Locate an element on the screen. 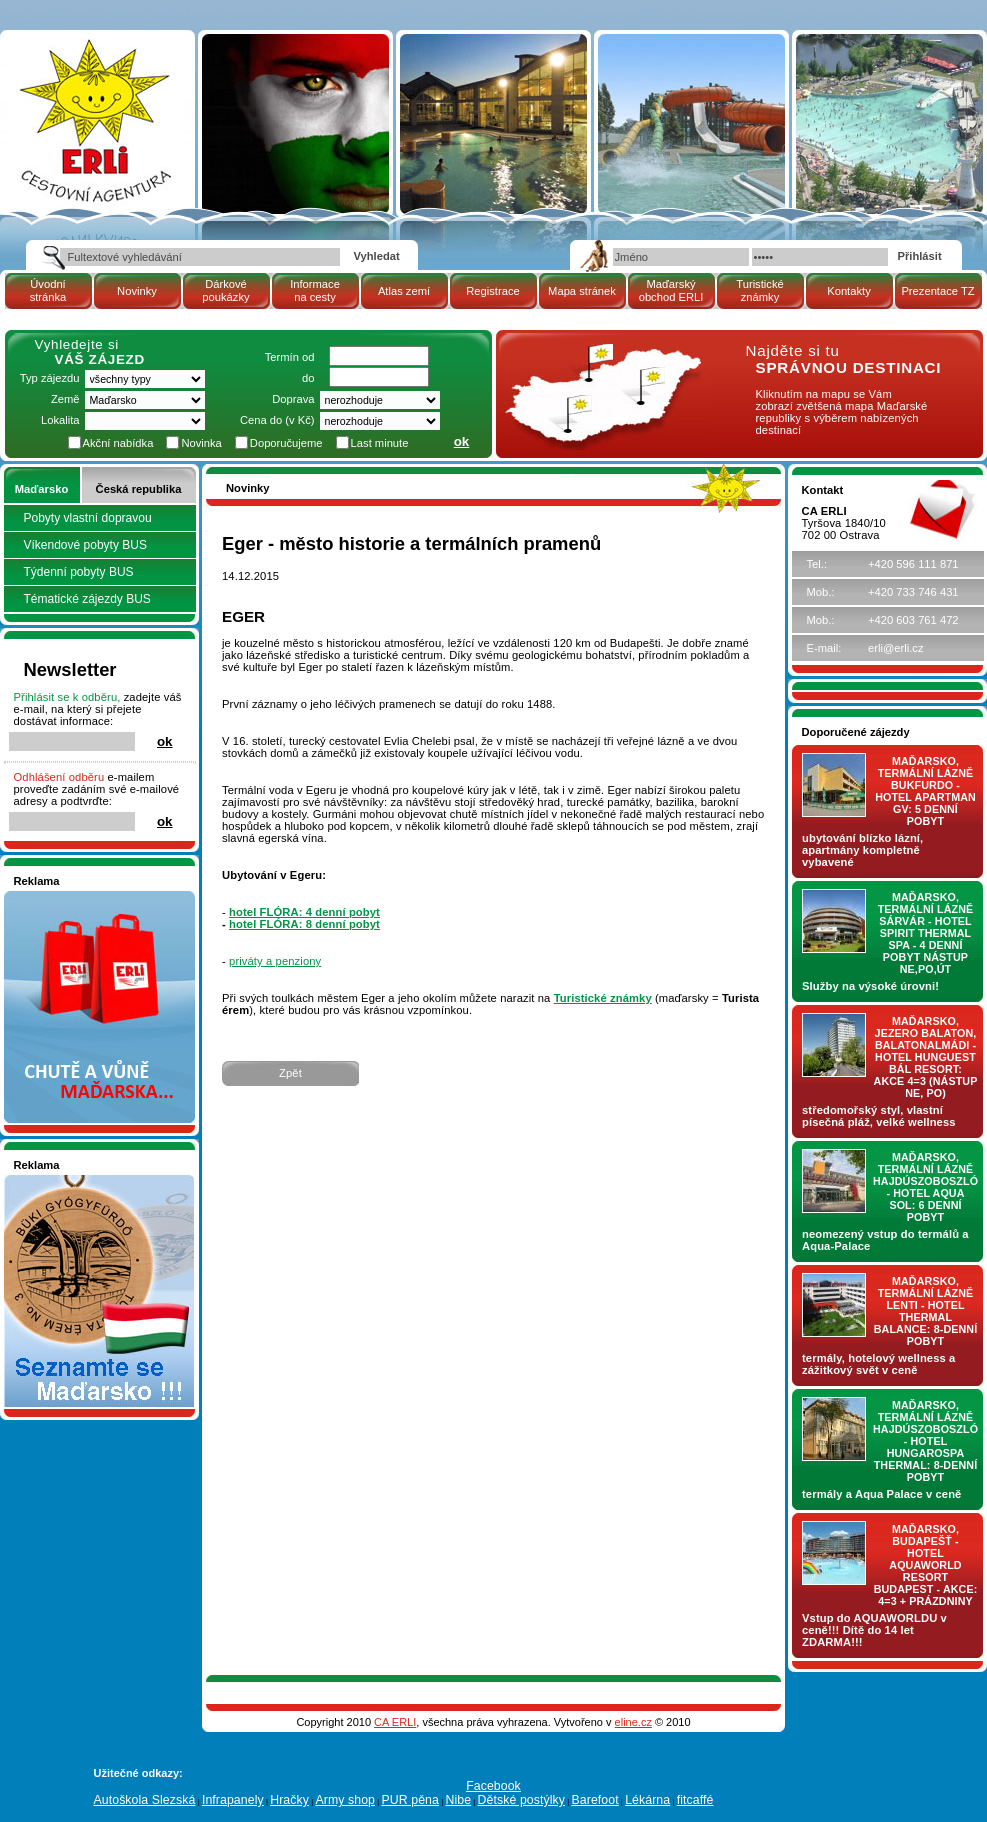 The width and height of the screenshot is (987, 1822). Země is located at coordinates (65, 399).